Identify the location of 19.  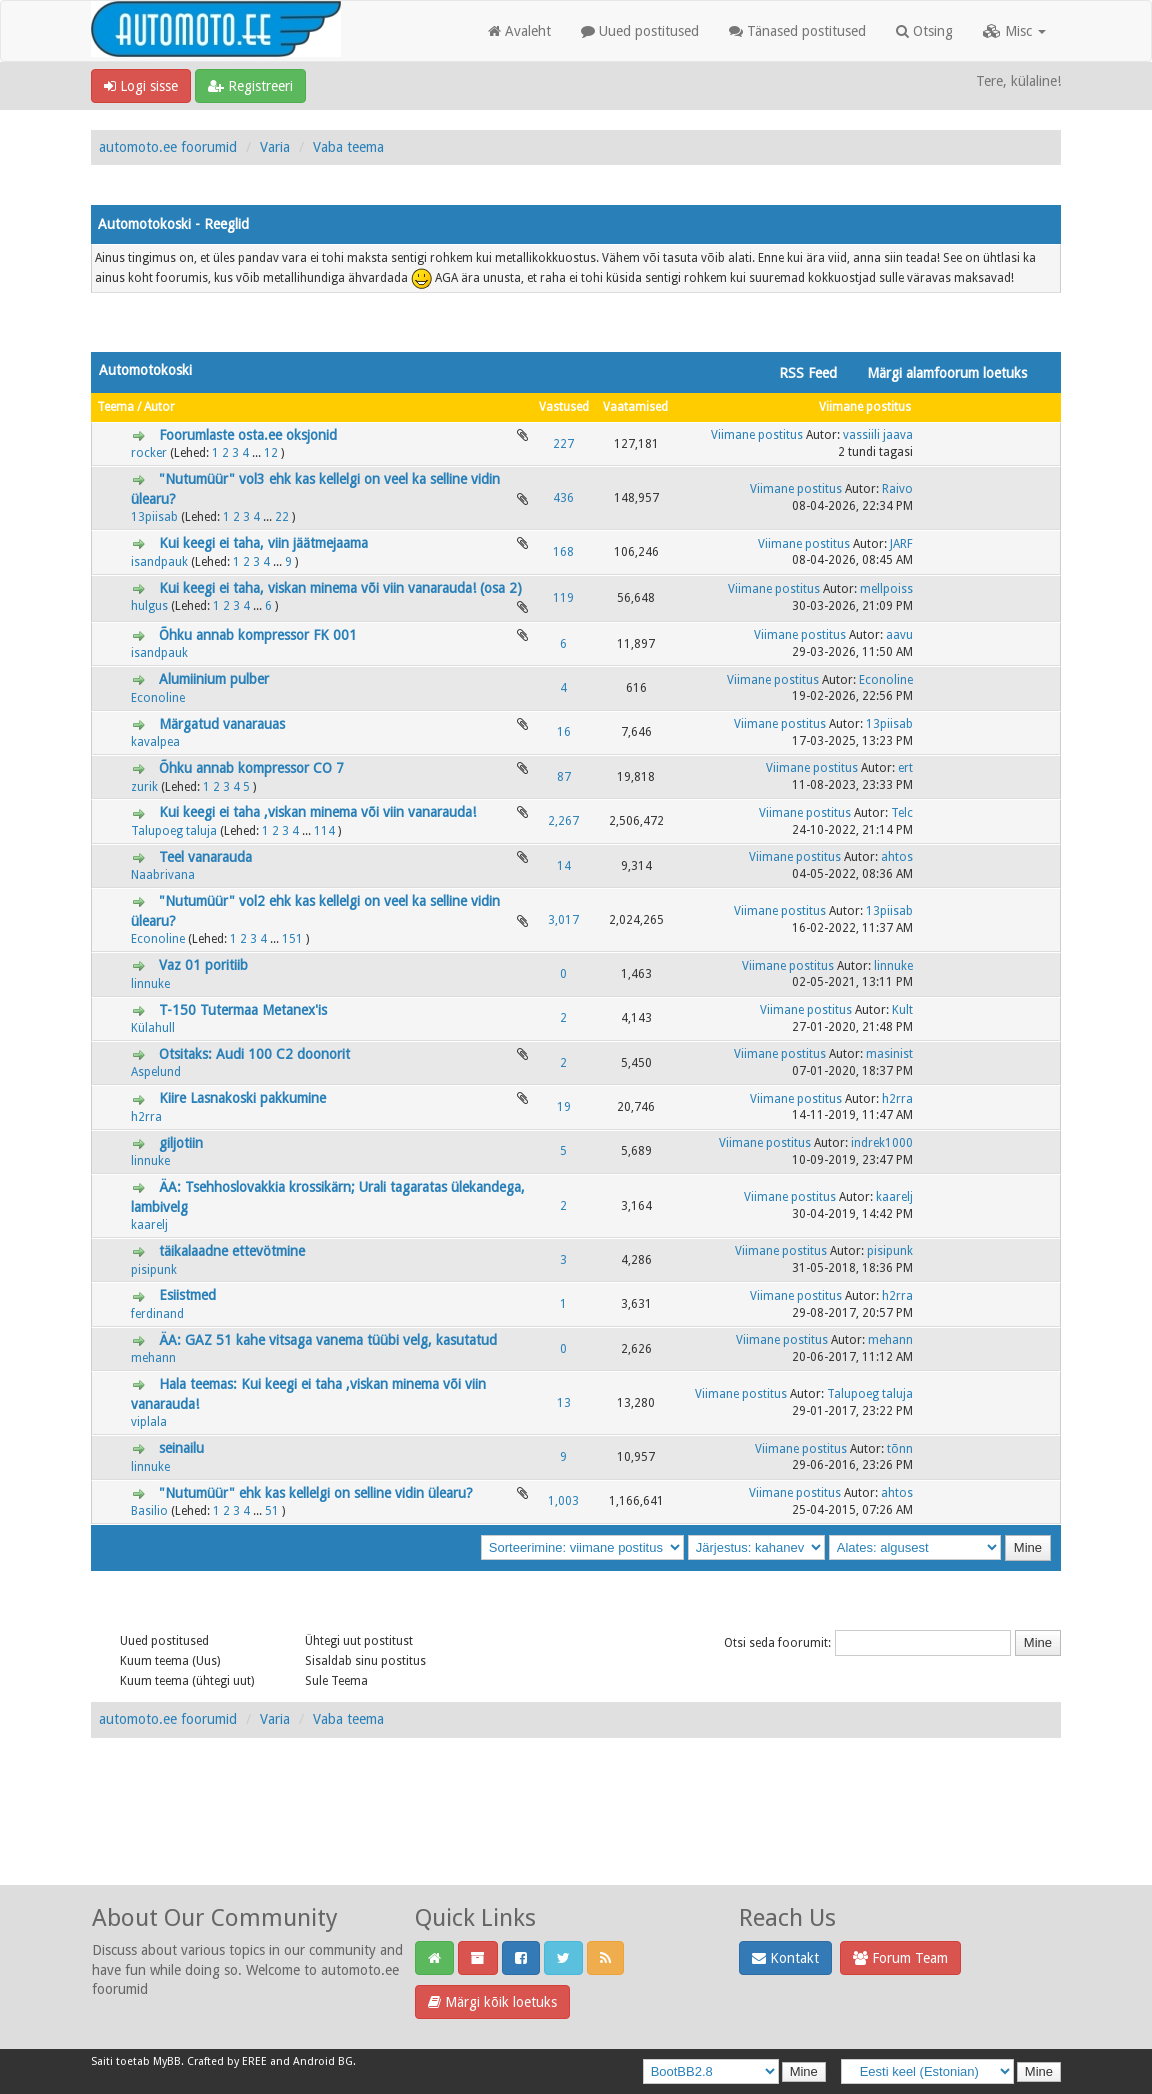
(564, 1107).